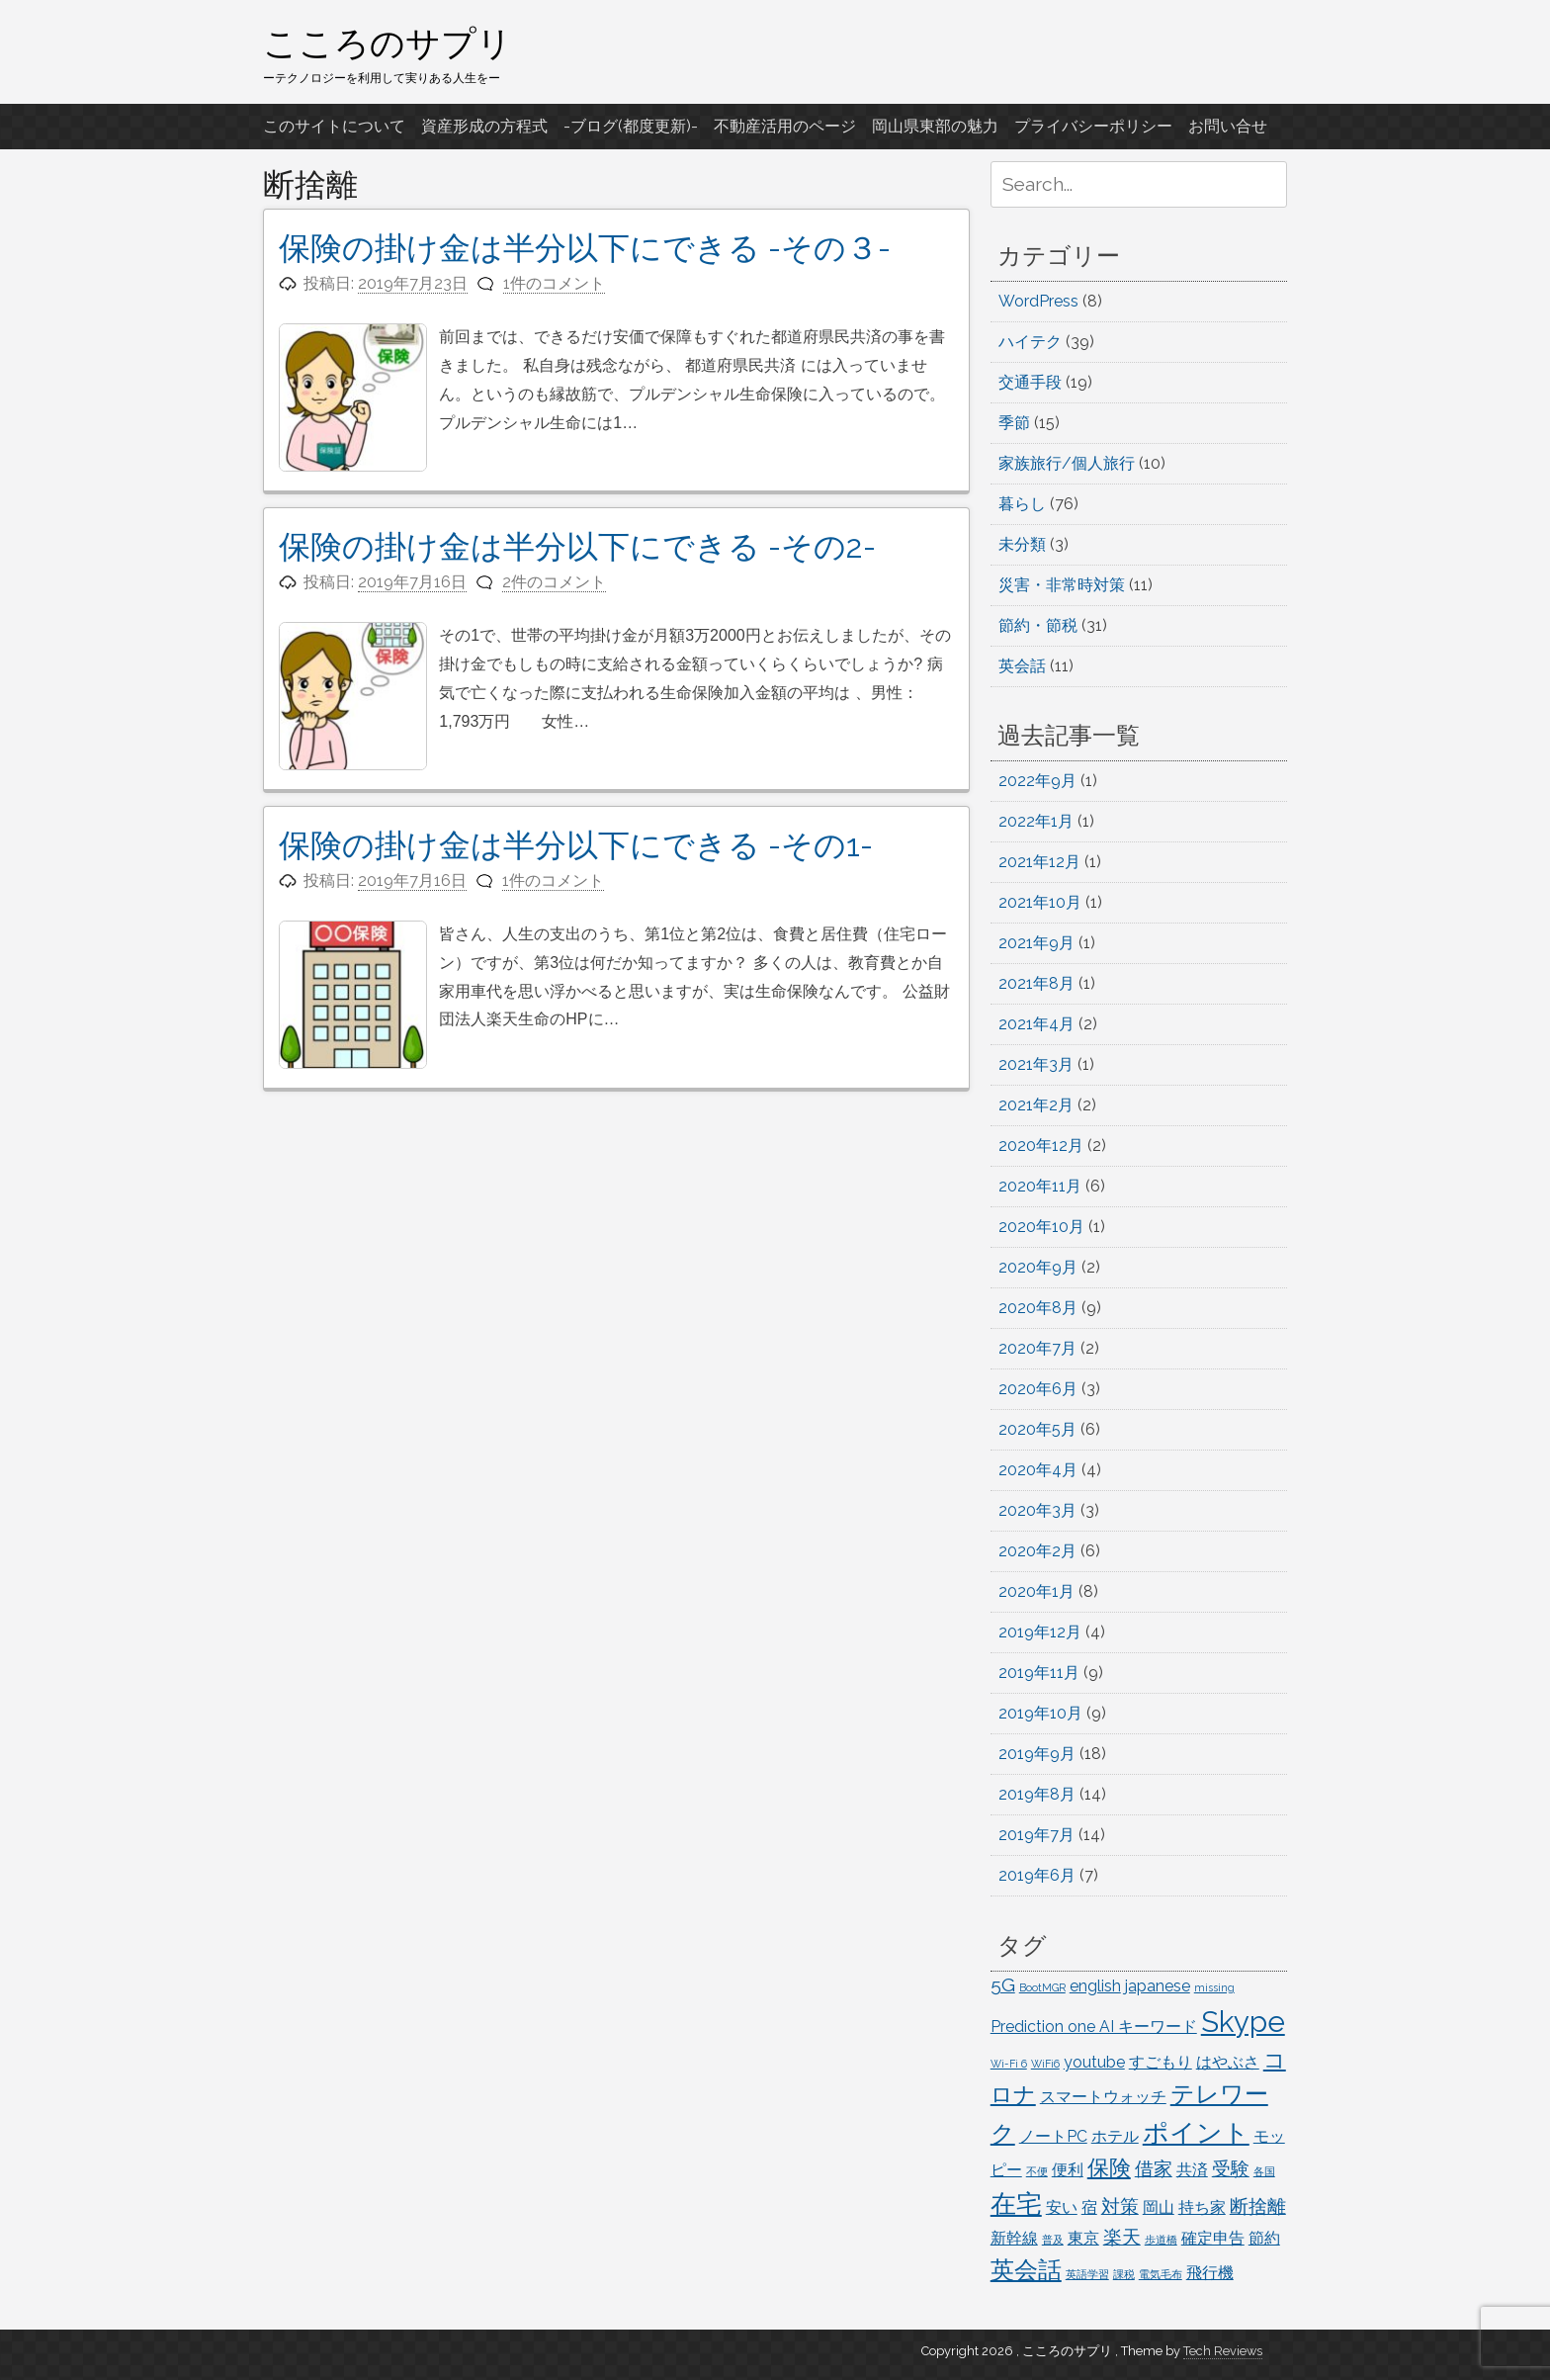 The image size is (1550, 2380). Describe the element at coordinates (1037, 1267) in the screenshot. I see `2020年9月` at that location.